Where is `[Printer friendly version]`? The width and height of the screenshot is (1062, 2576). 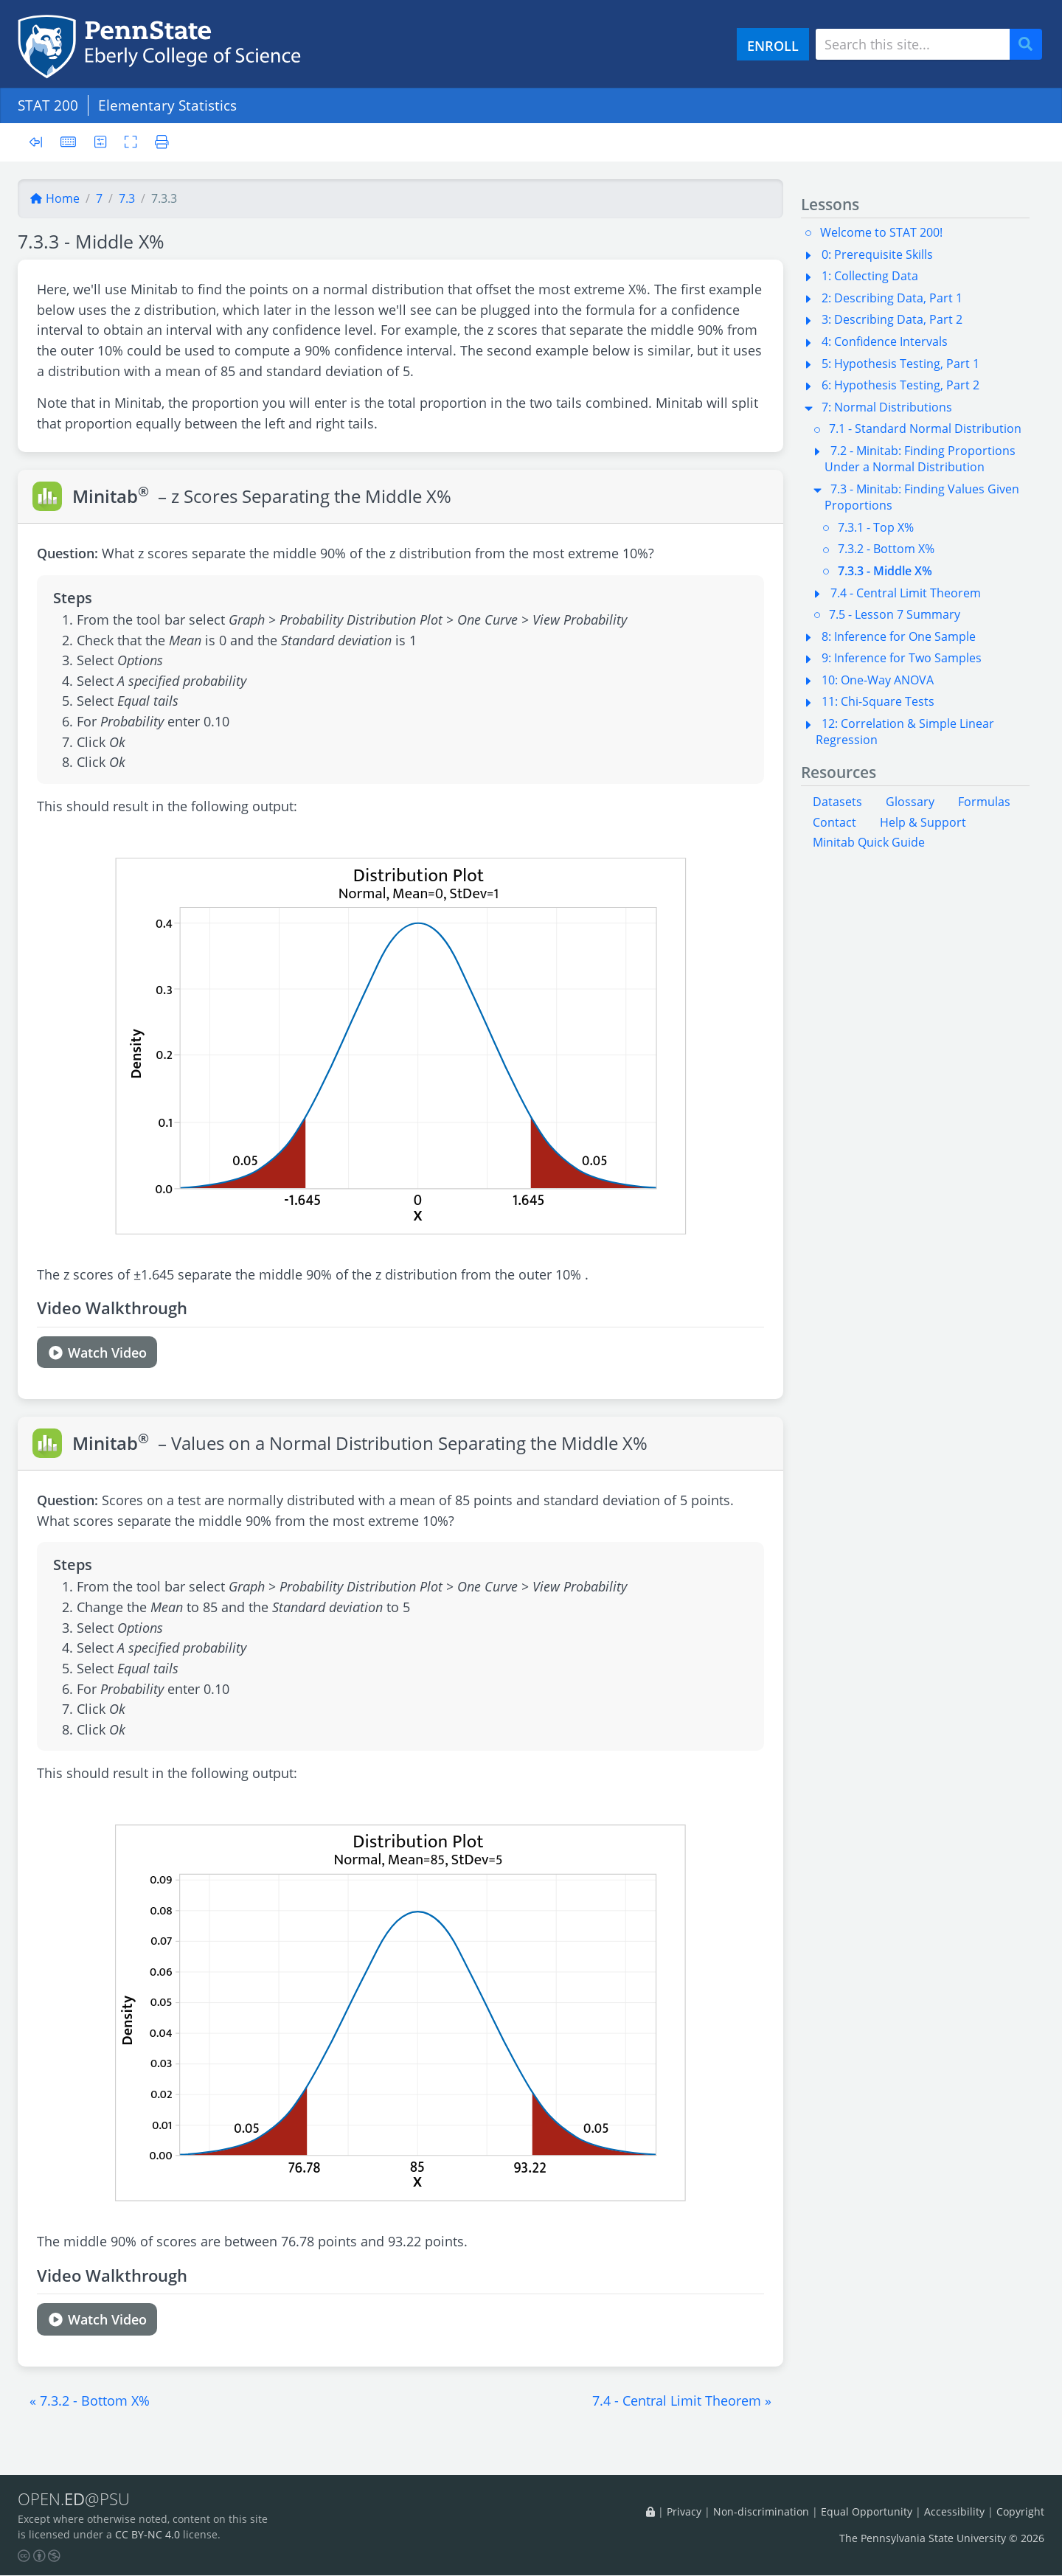
[Printer friendly version] is located at coordinates (159, 142).